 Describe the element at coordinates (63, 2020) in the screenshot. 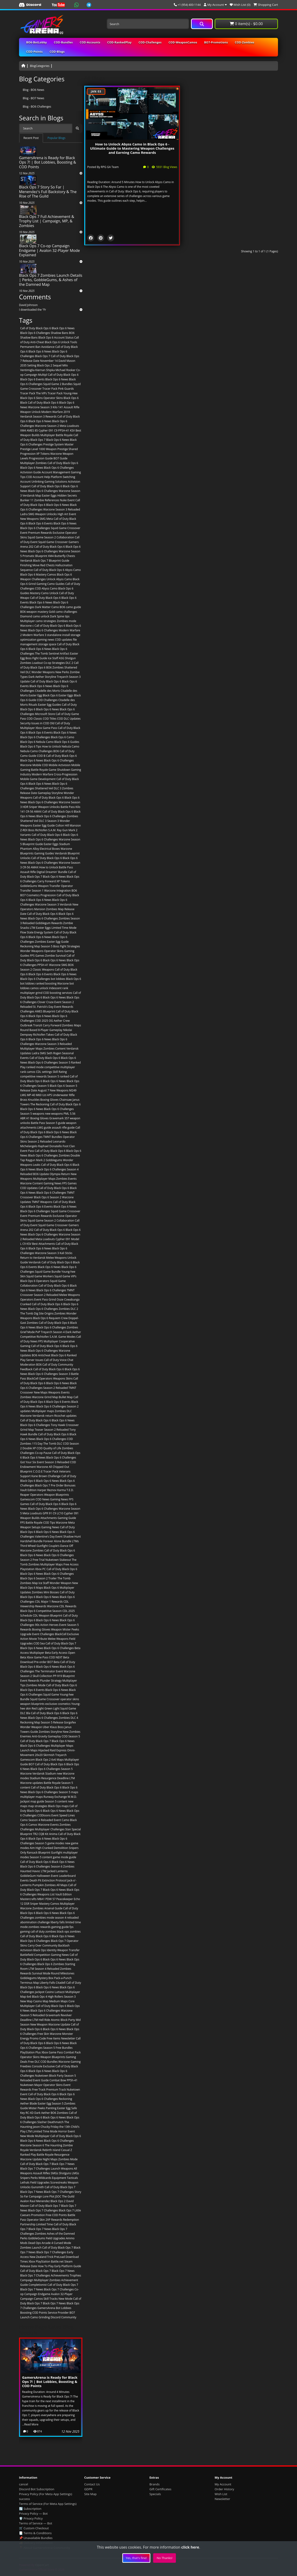

I see `Atomic Block Party` at that location.